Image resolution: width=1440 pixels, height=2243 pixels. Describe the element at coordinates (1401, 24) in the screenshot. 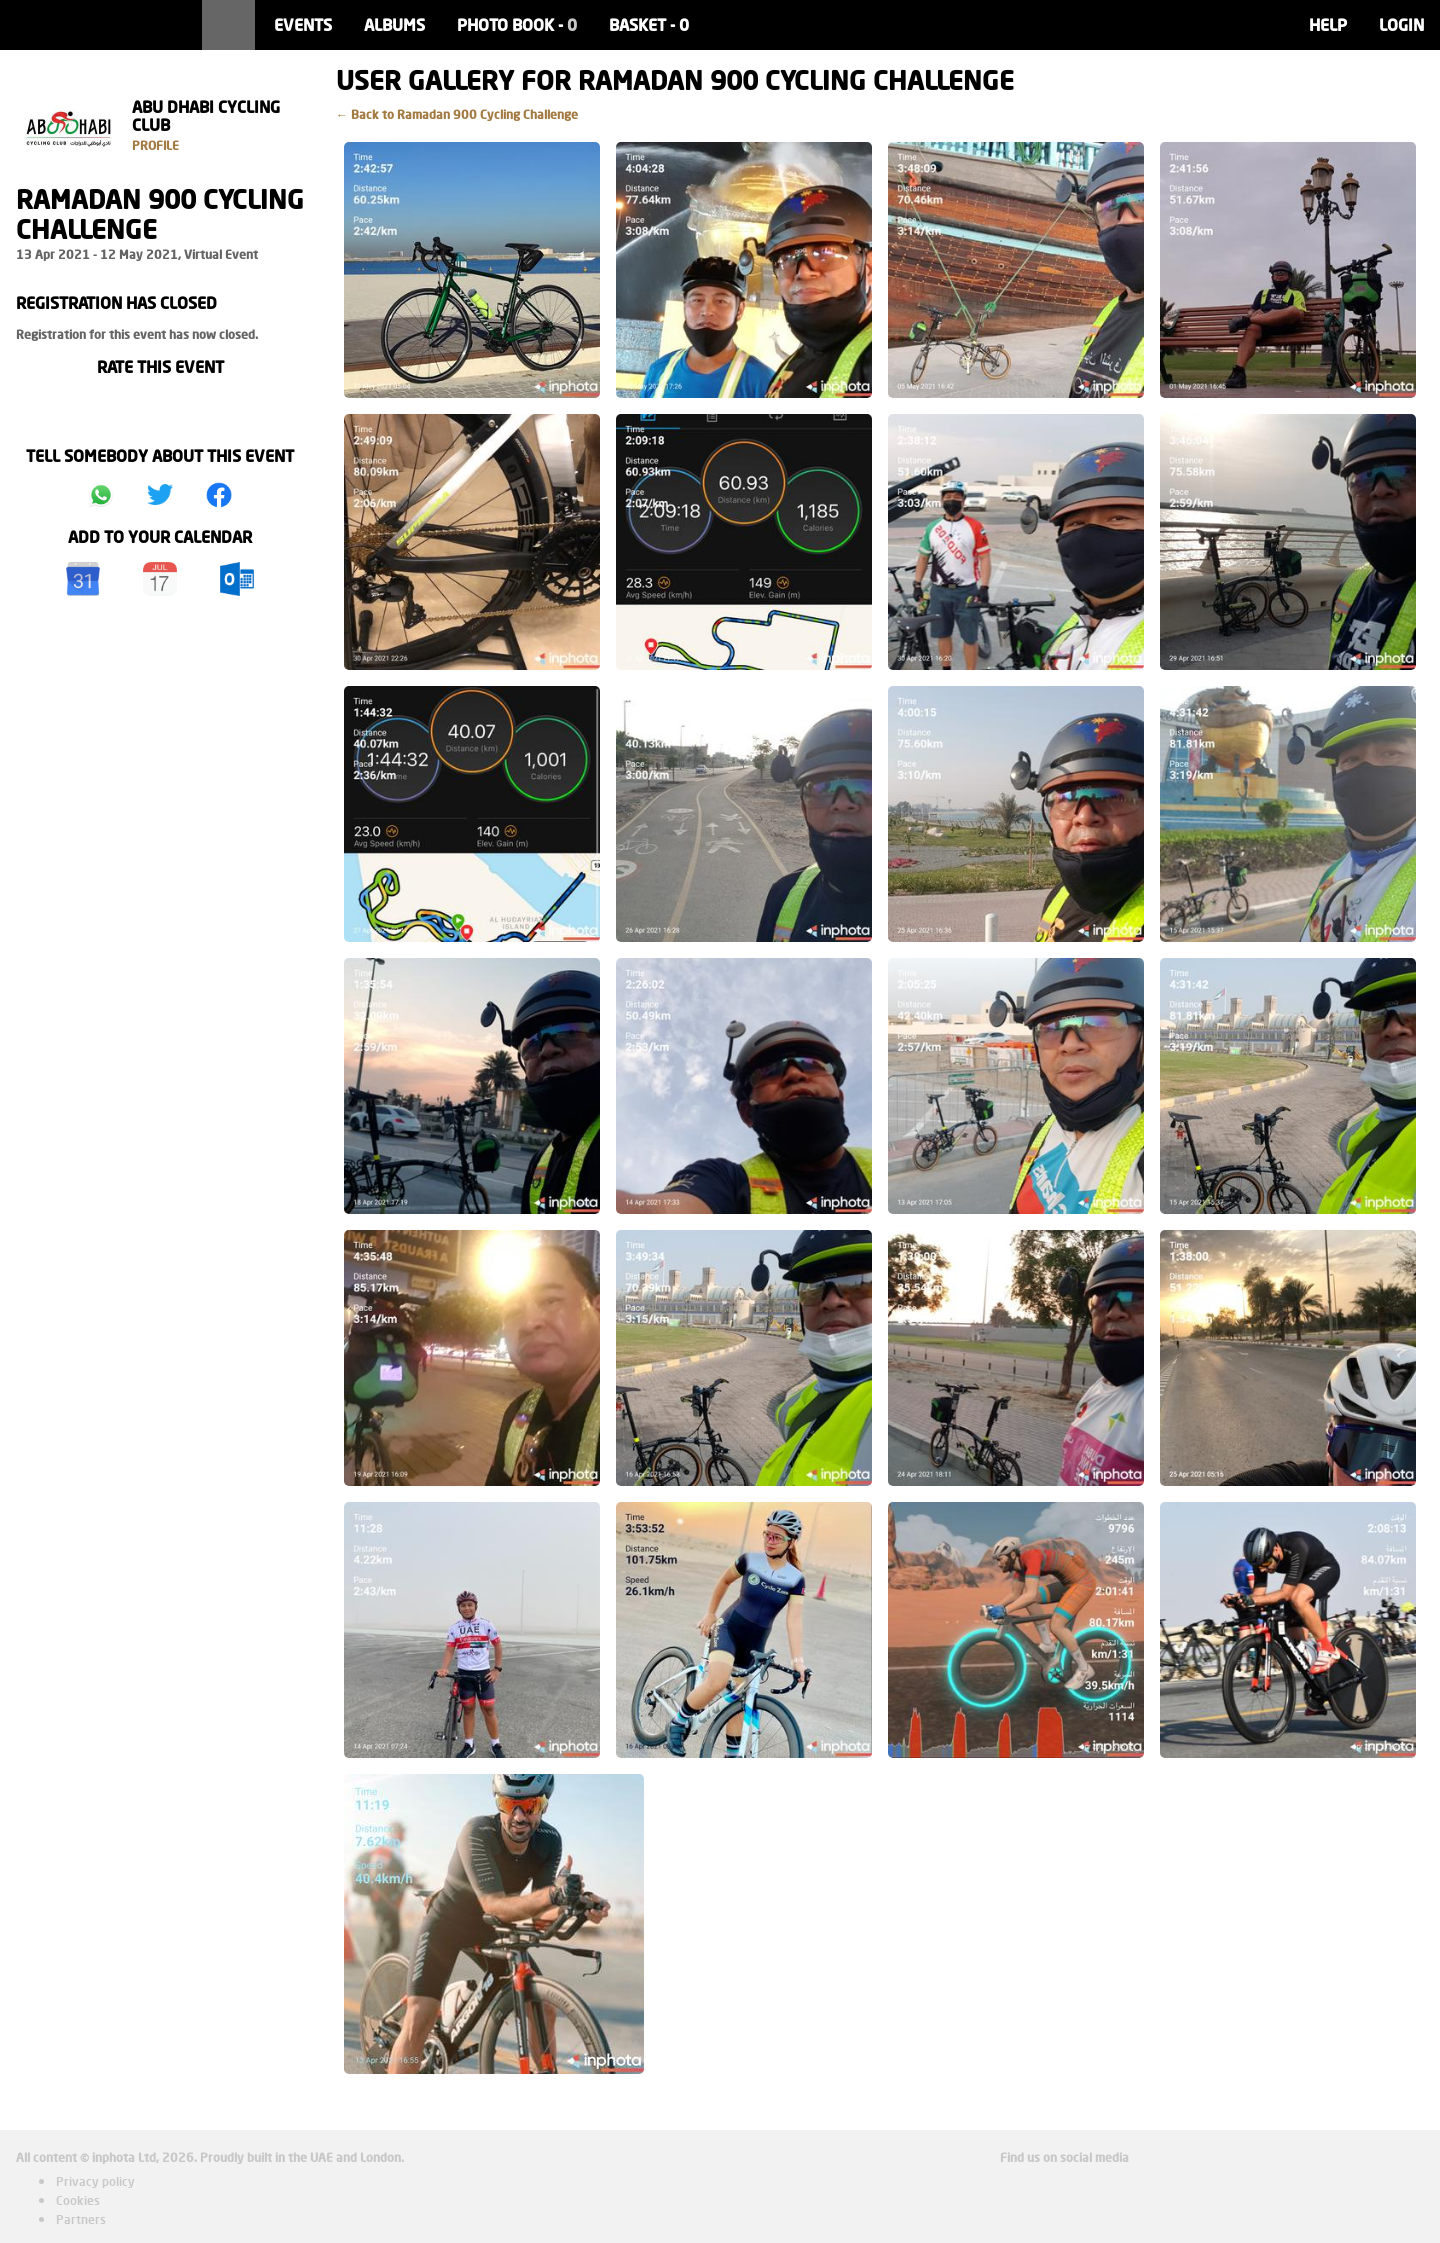

I see `Login` at that location.